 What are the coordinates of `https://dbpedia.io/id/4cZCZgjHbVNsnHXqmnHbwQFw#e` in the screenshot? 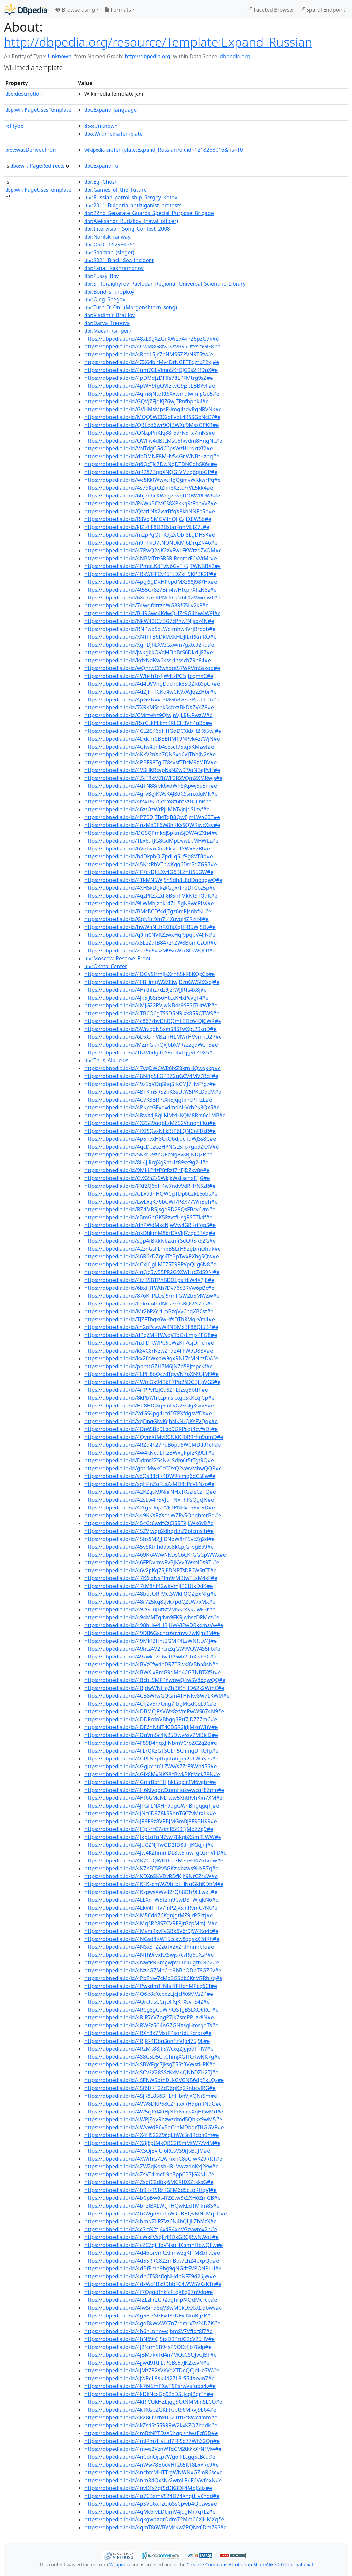 It's located at (153, 2244).